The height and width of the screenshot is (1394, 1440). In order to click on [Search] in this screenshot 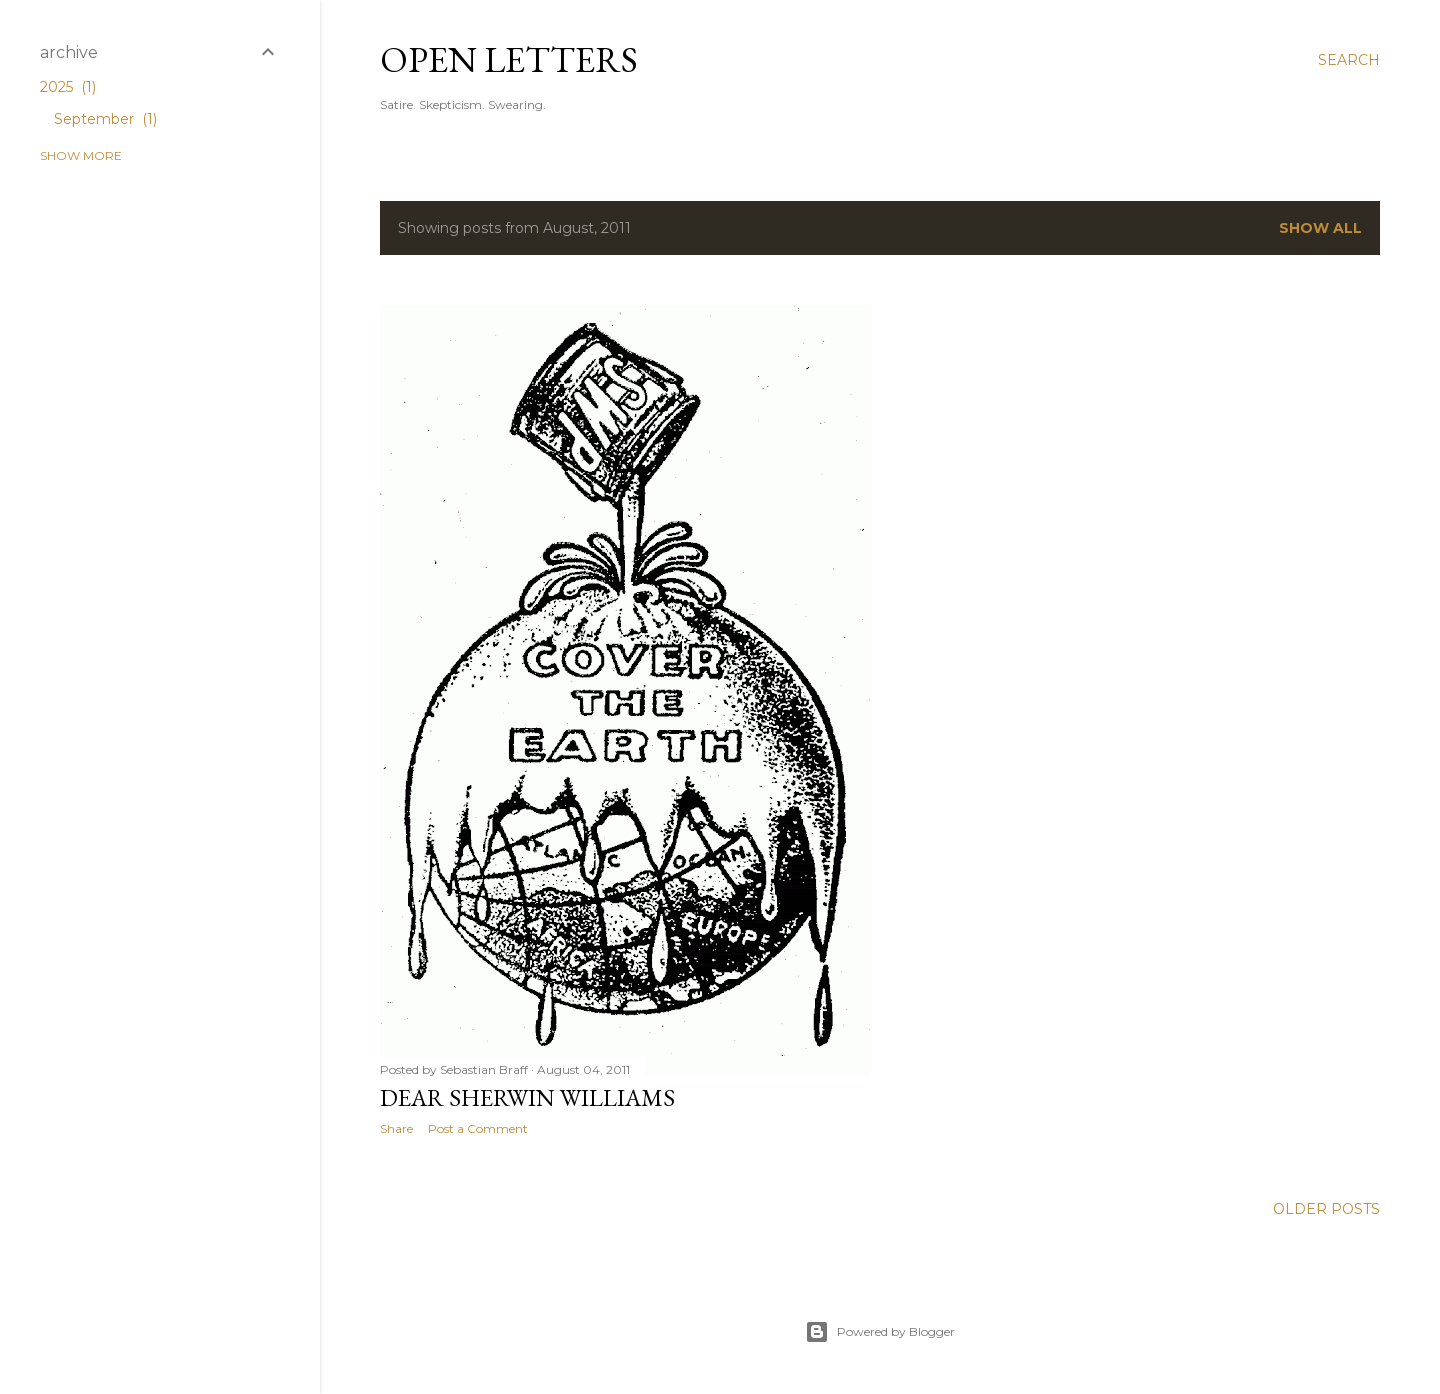, I will do `click(1349, 60)`.